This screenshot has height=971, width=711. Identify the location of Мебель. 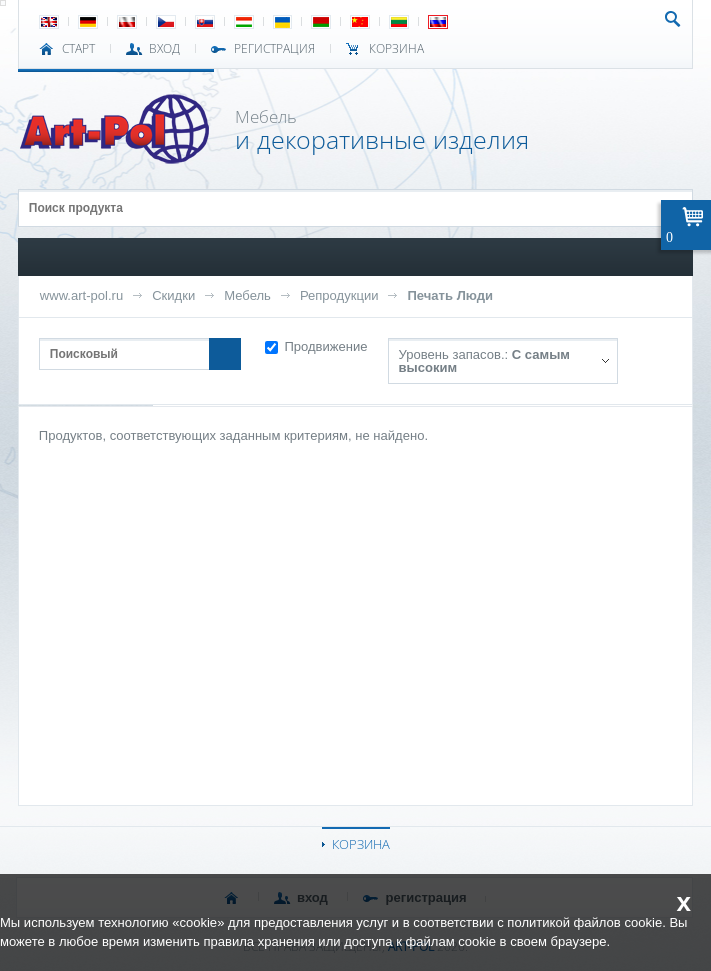
(247, 295).